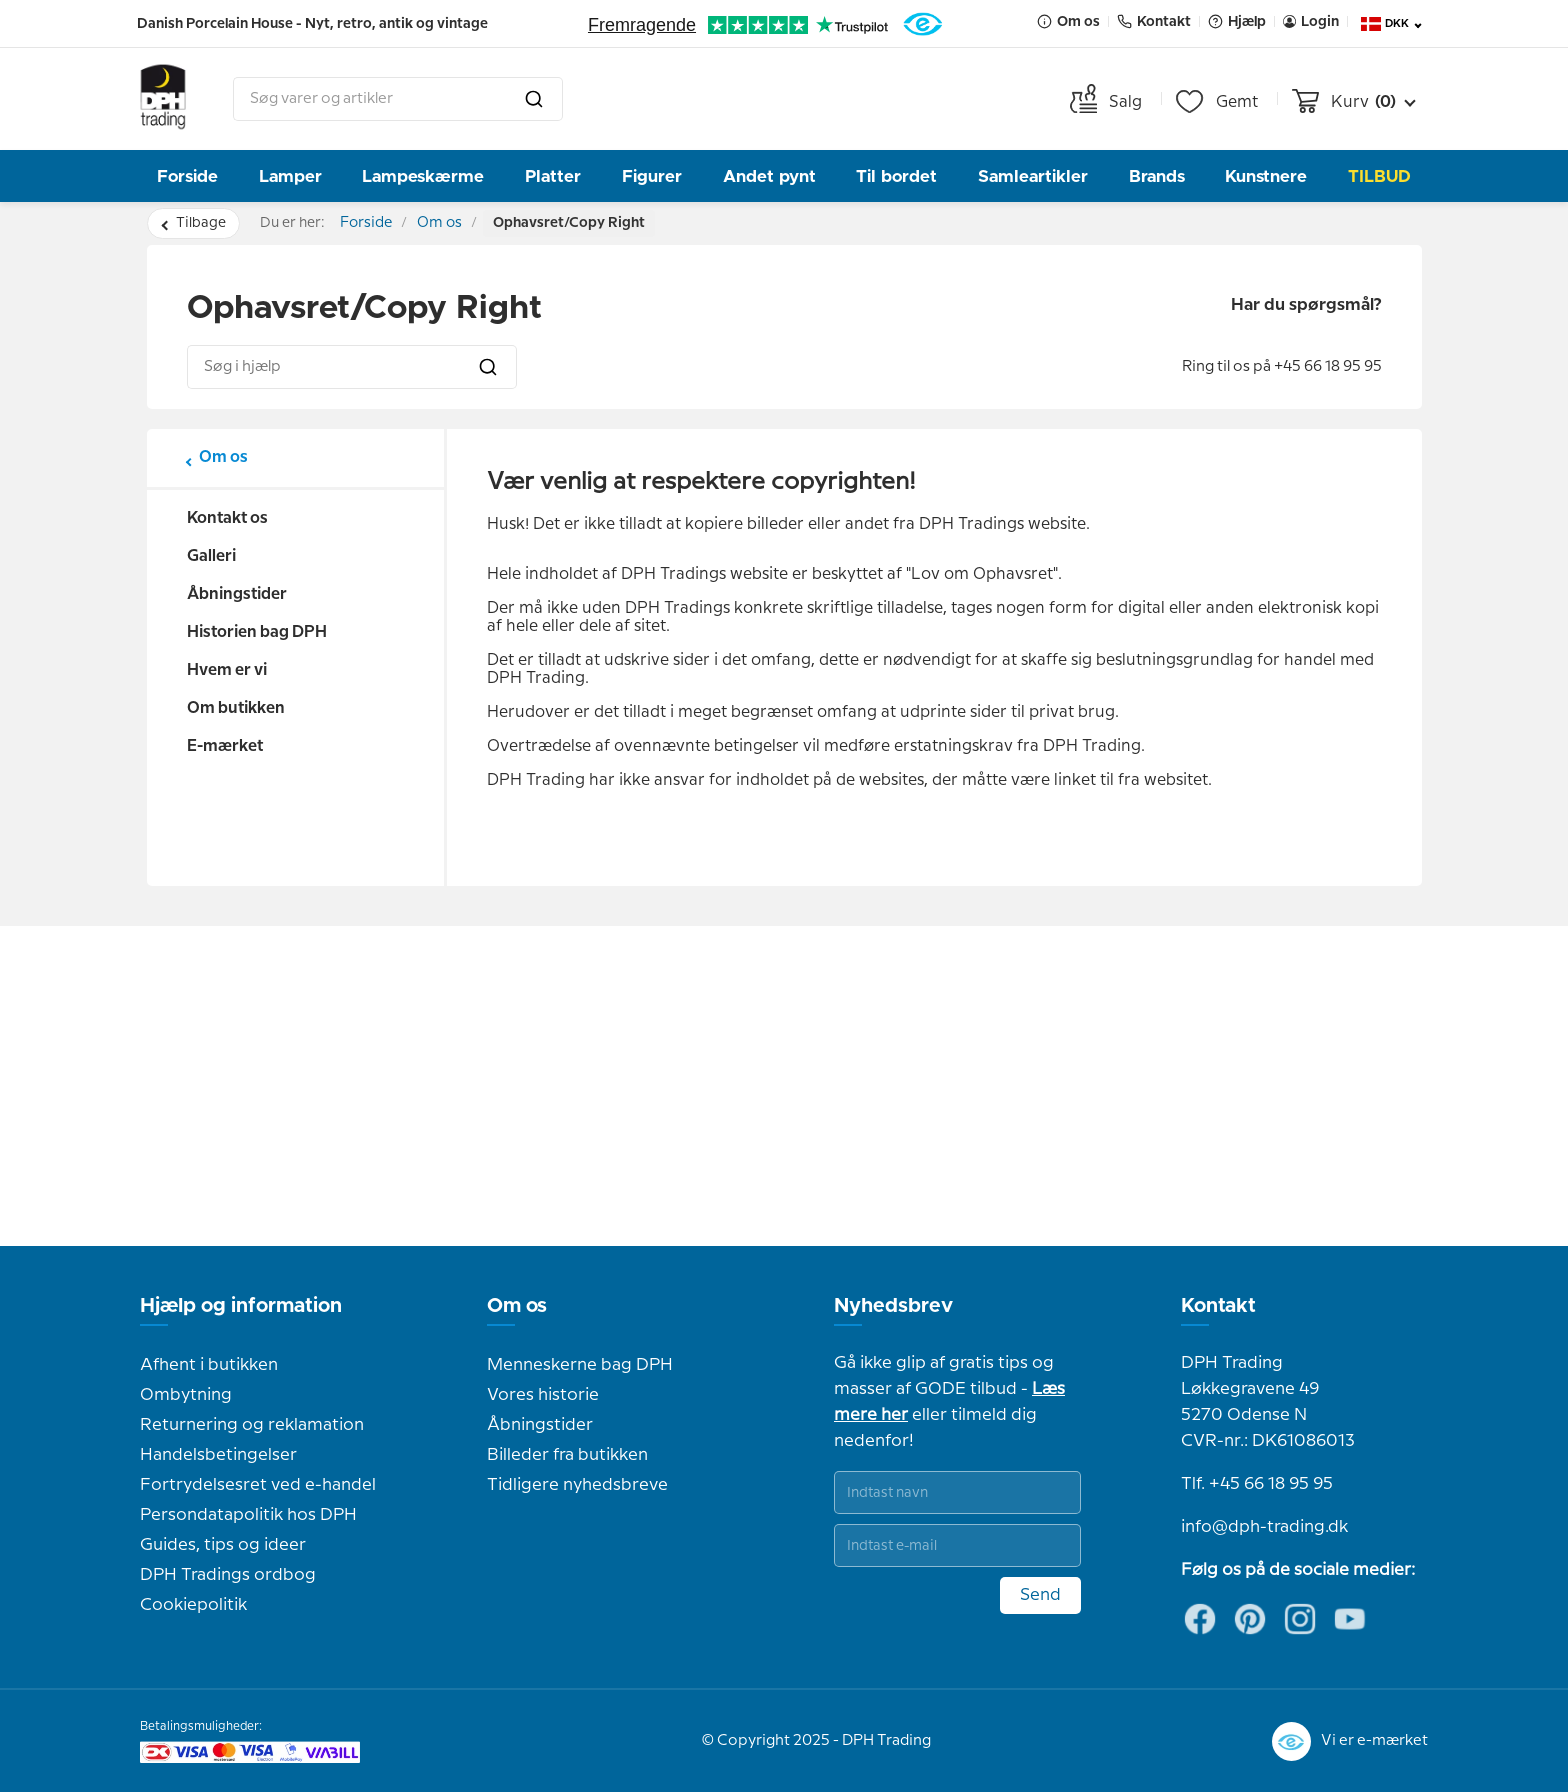  What do you see at coordinates (211, 556) in the screenshot?
I see `Galleri` at bounding box center [211, 556].